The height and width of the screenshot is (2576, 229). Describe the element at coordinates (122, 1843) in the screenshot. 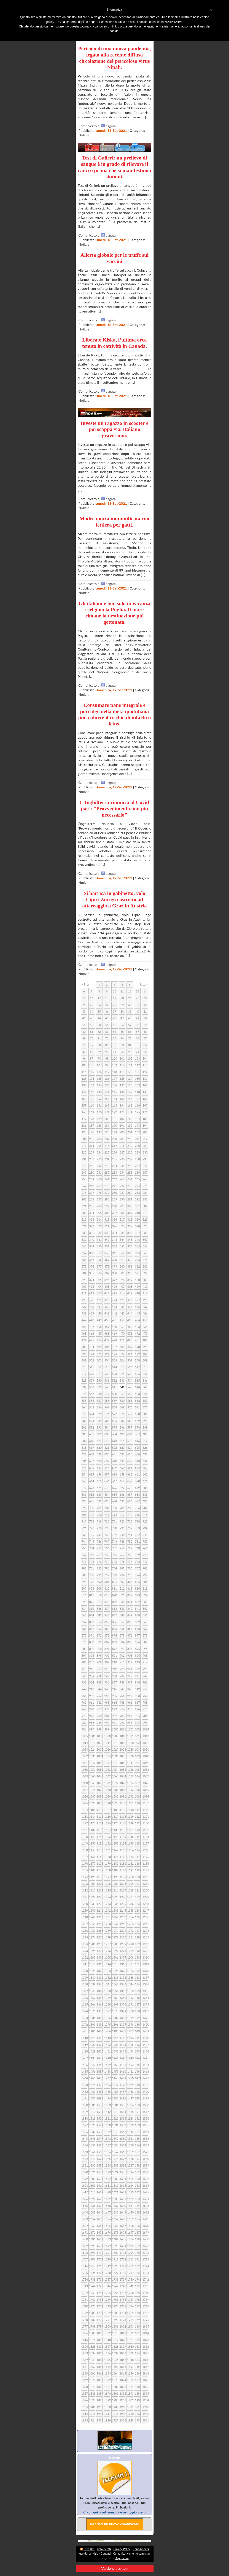

I see `1154` at that location.